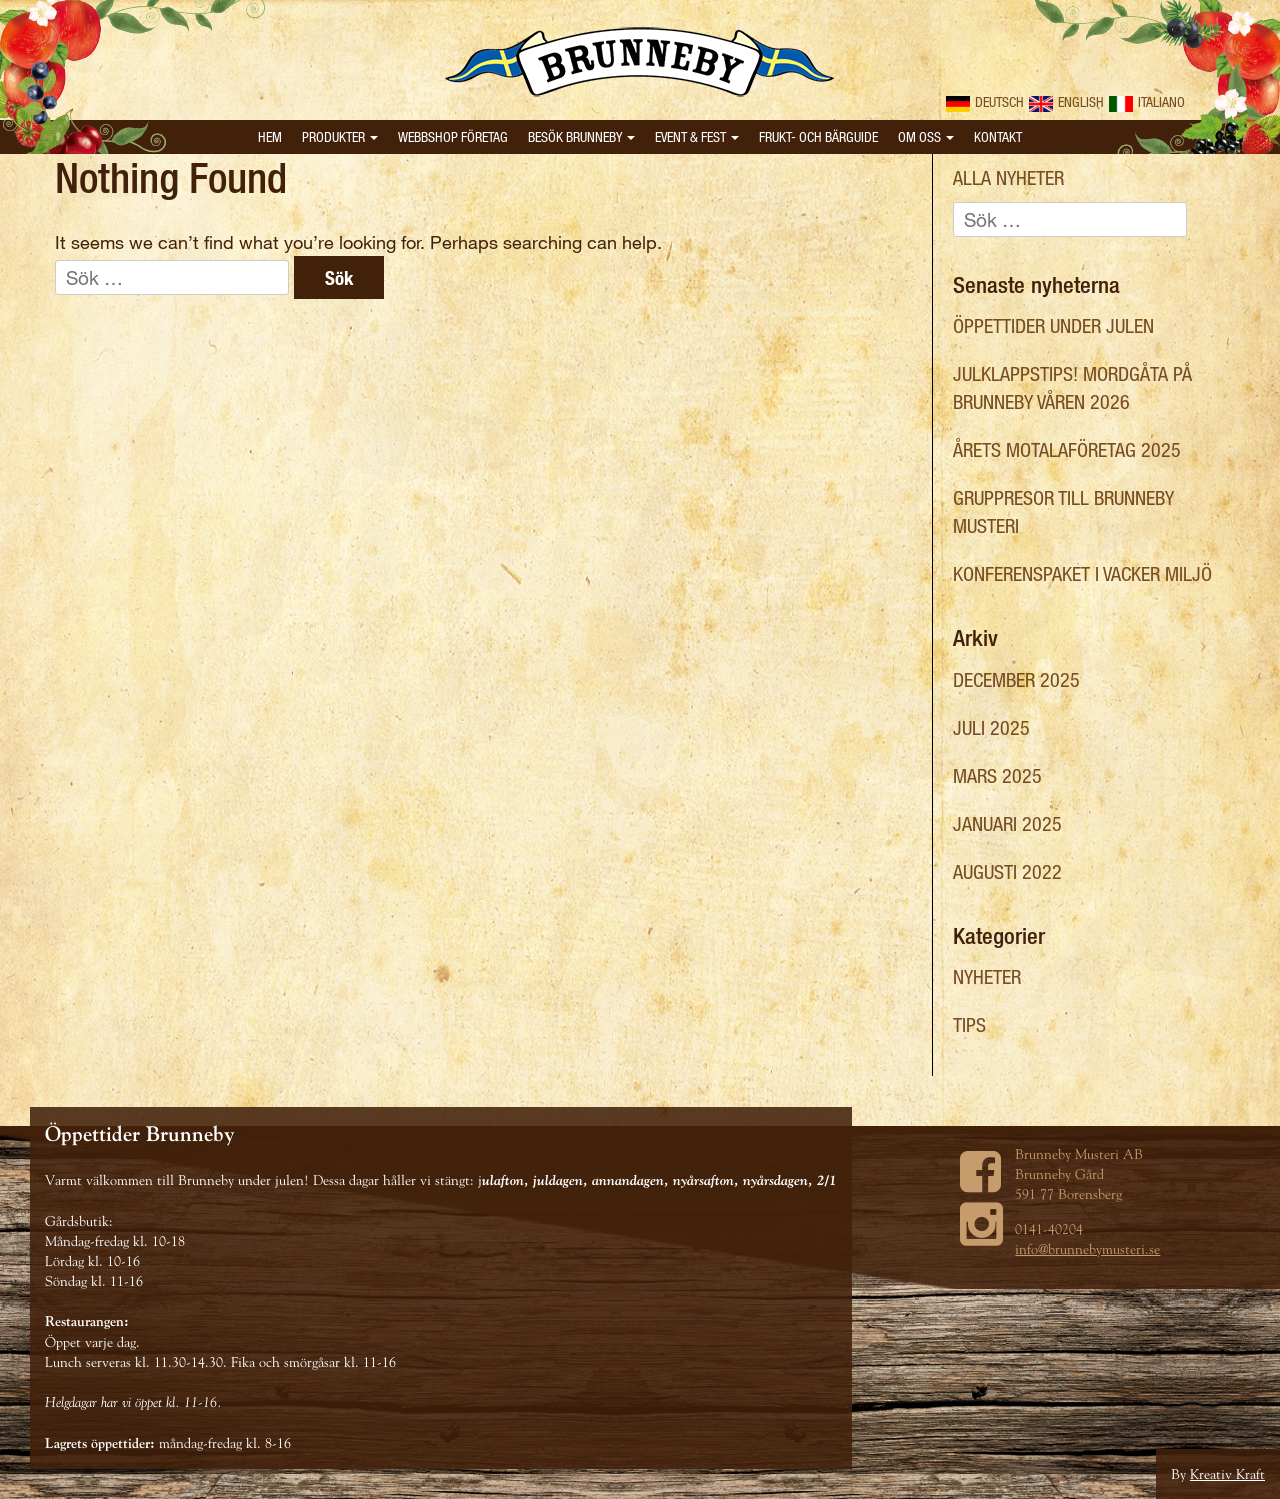 The width and height of the screenshot is (1280, 1499). I want to click on Nyheter, so click(987, 976).